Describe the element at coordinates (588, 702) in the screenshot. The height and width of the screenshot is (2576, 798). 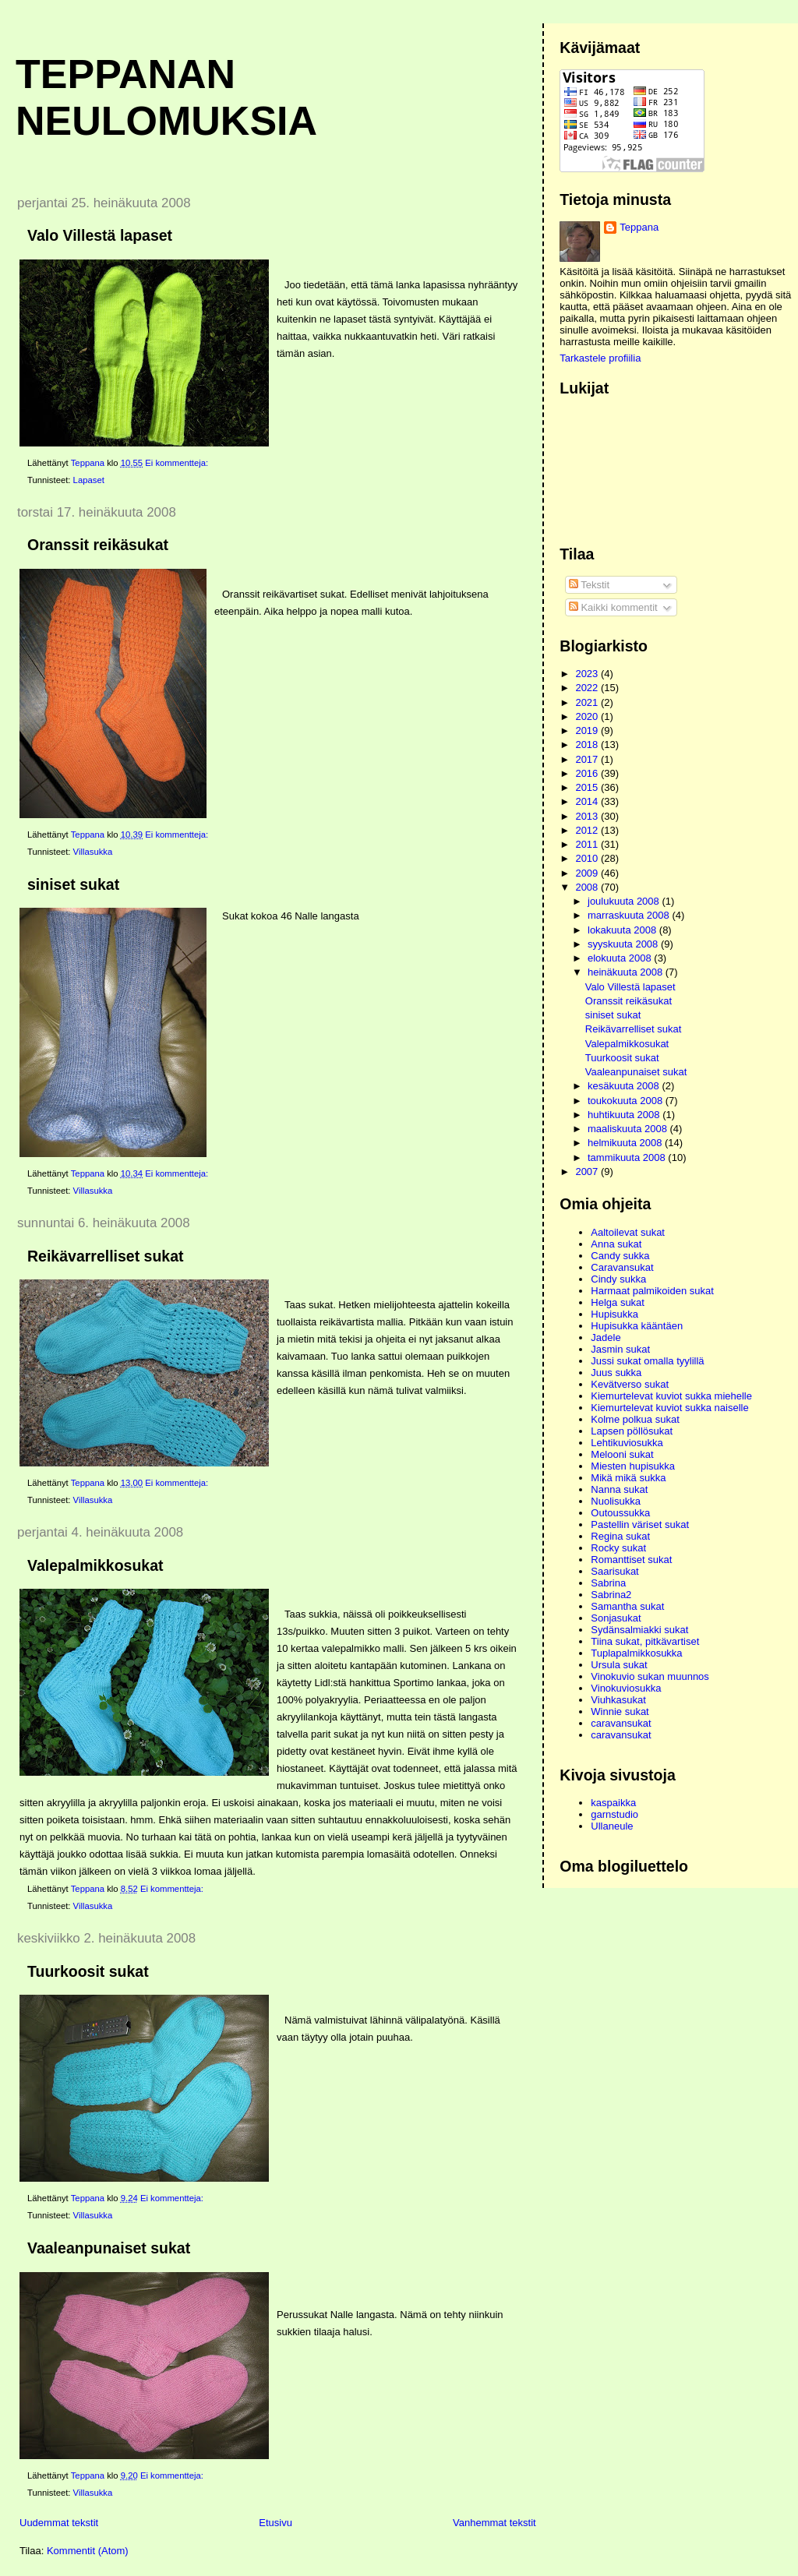
I see `2021` at that location.